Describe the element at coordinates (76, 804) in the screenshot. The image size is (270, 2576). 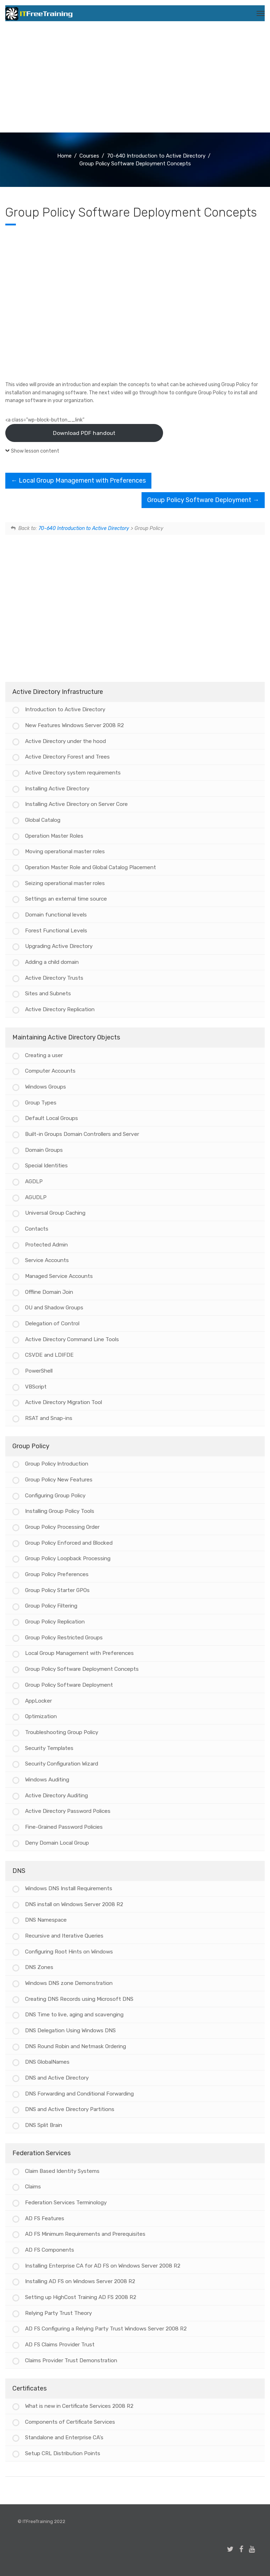
I see `Installing Active Directory on Server Core` at that location.